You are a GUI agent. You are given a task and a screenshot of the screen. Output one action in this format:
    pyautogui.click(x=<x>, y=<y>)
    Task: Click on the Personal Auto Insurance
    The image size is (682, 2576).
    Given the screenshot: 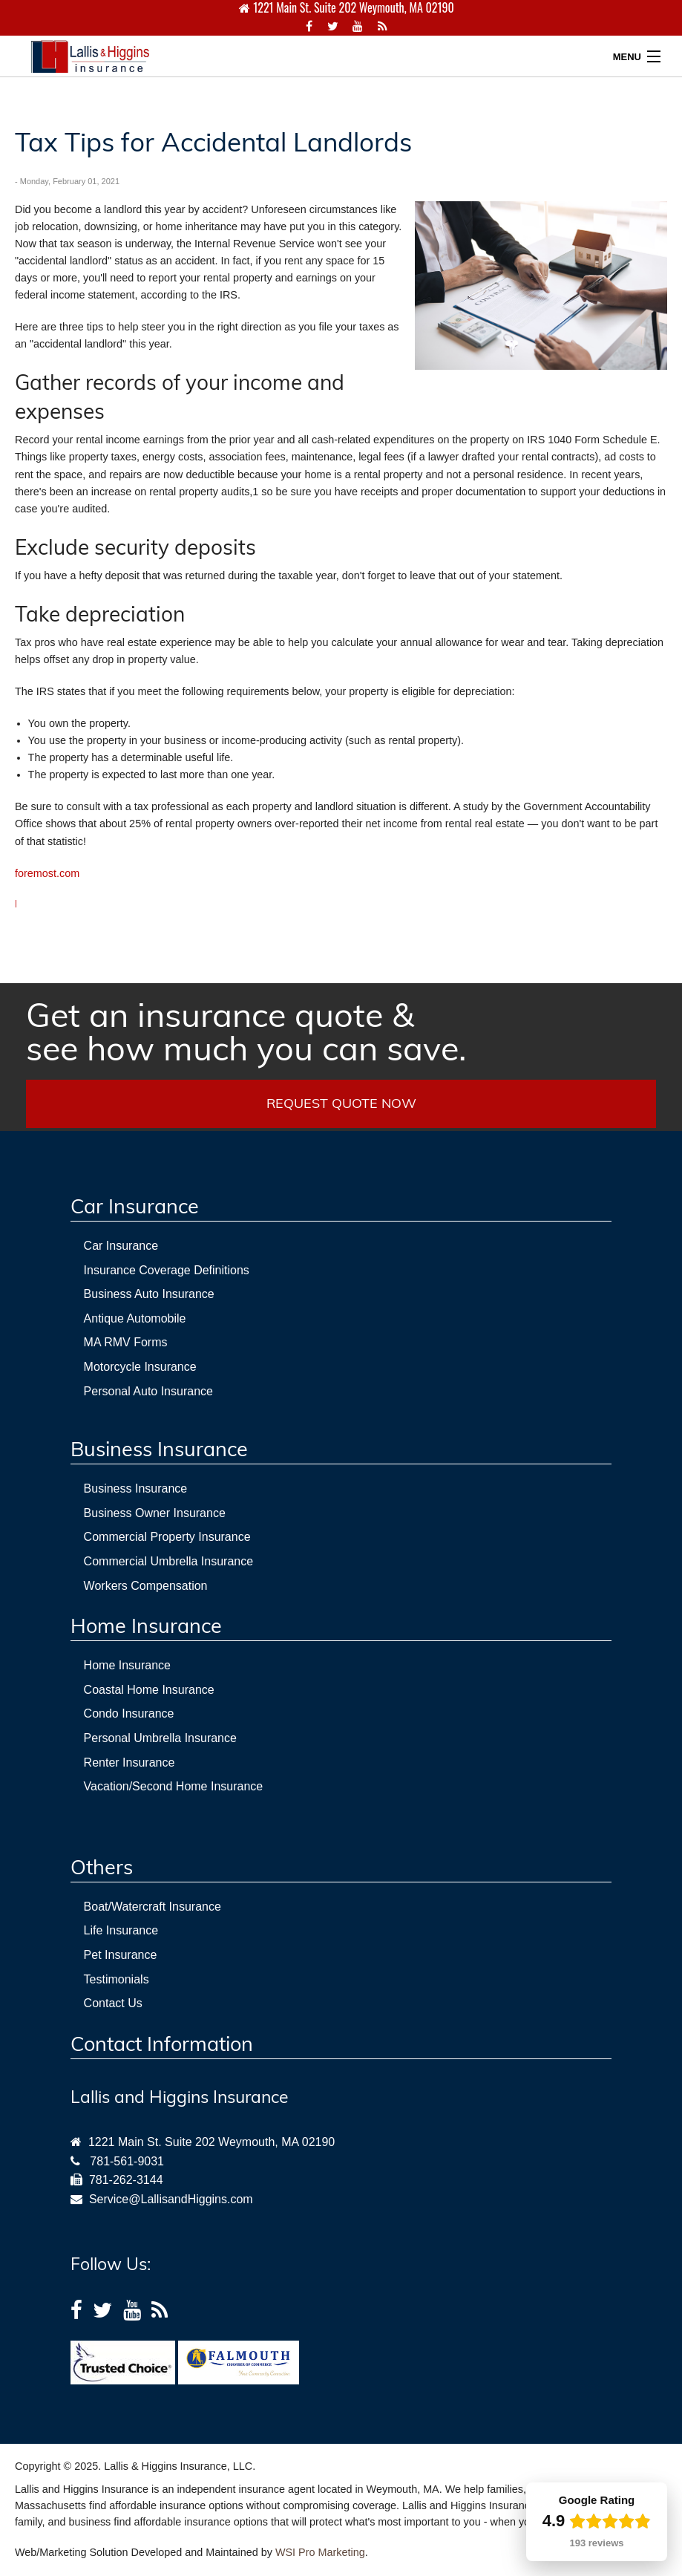 What is the action you would take?
    pyautogui.click(x=148, y=1391)
    